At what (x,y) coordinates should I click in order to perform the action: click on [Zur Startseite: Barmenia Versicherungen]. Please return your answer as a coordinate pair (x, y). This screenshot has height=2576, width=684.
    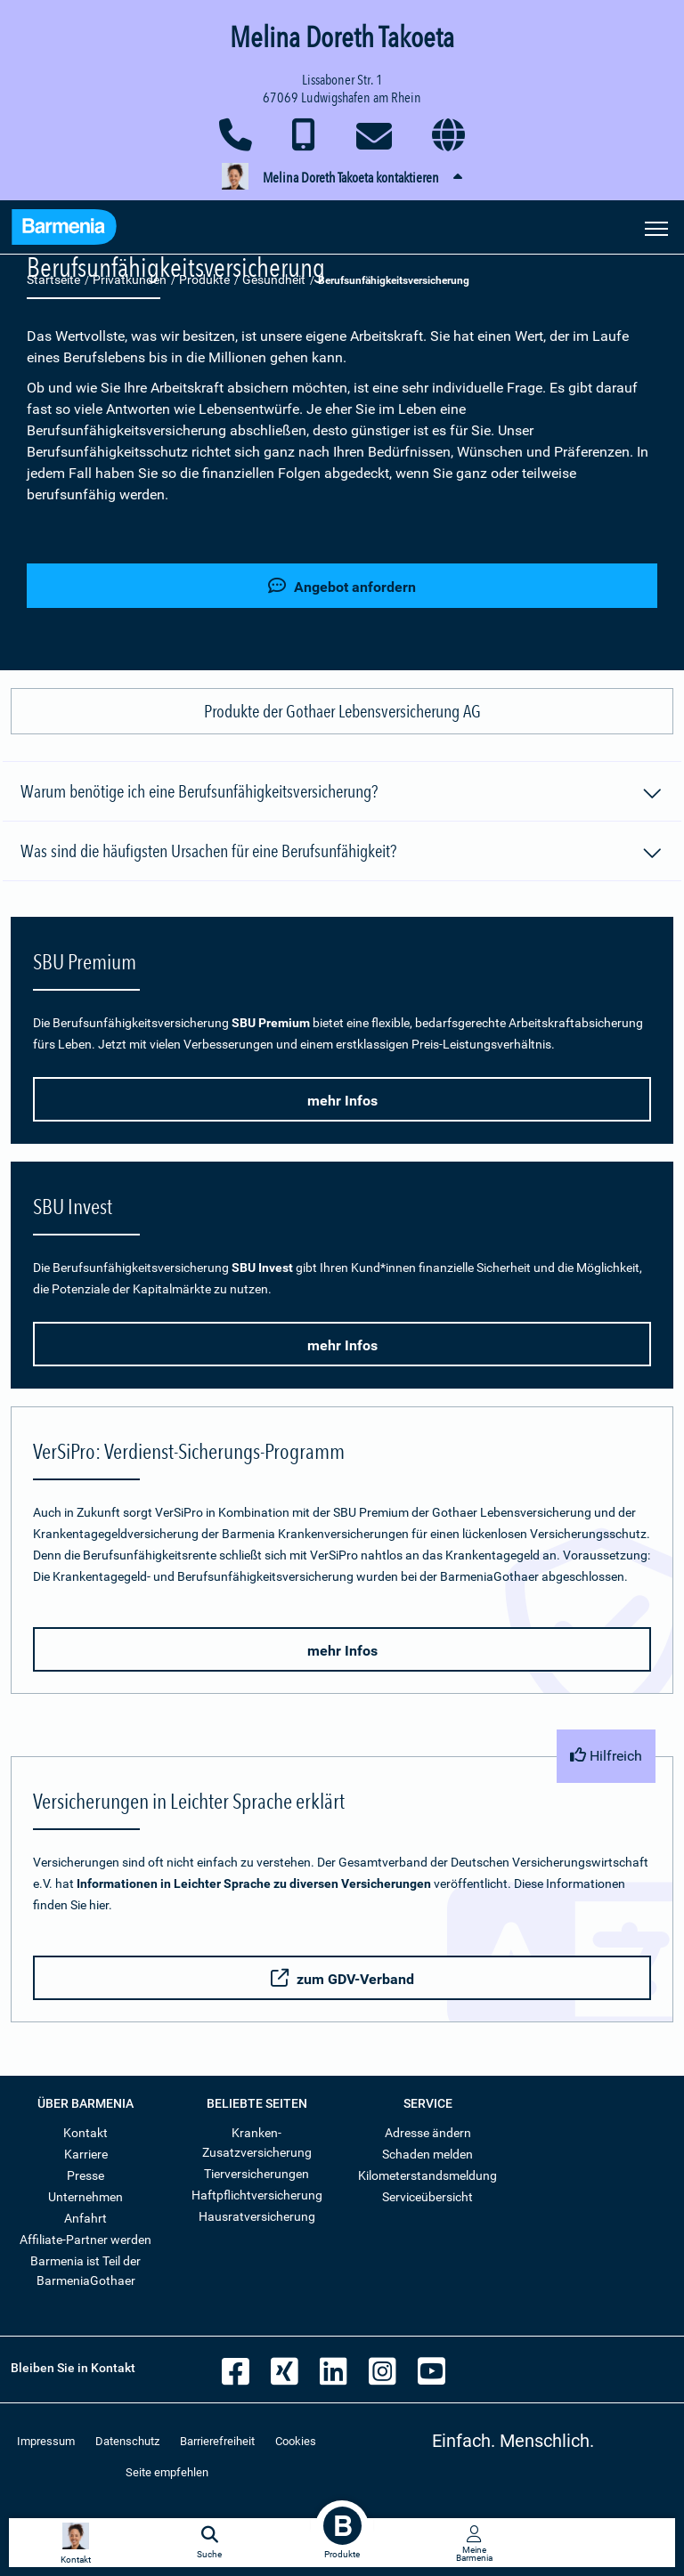
    Looking at the image, I should click on (64, 229).